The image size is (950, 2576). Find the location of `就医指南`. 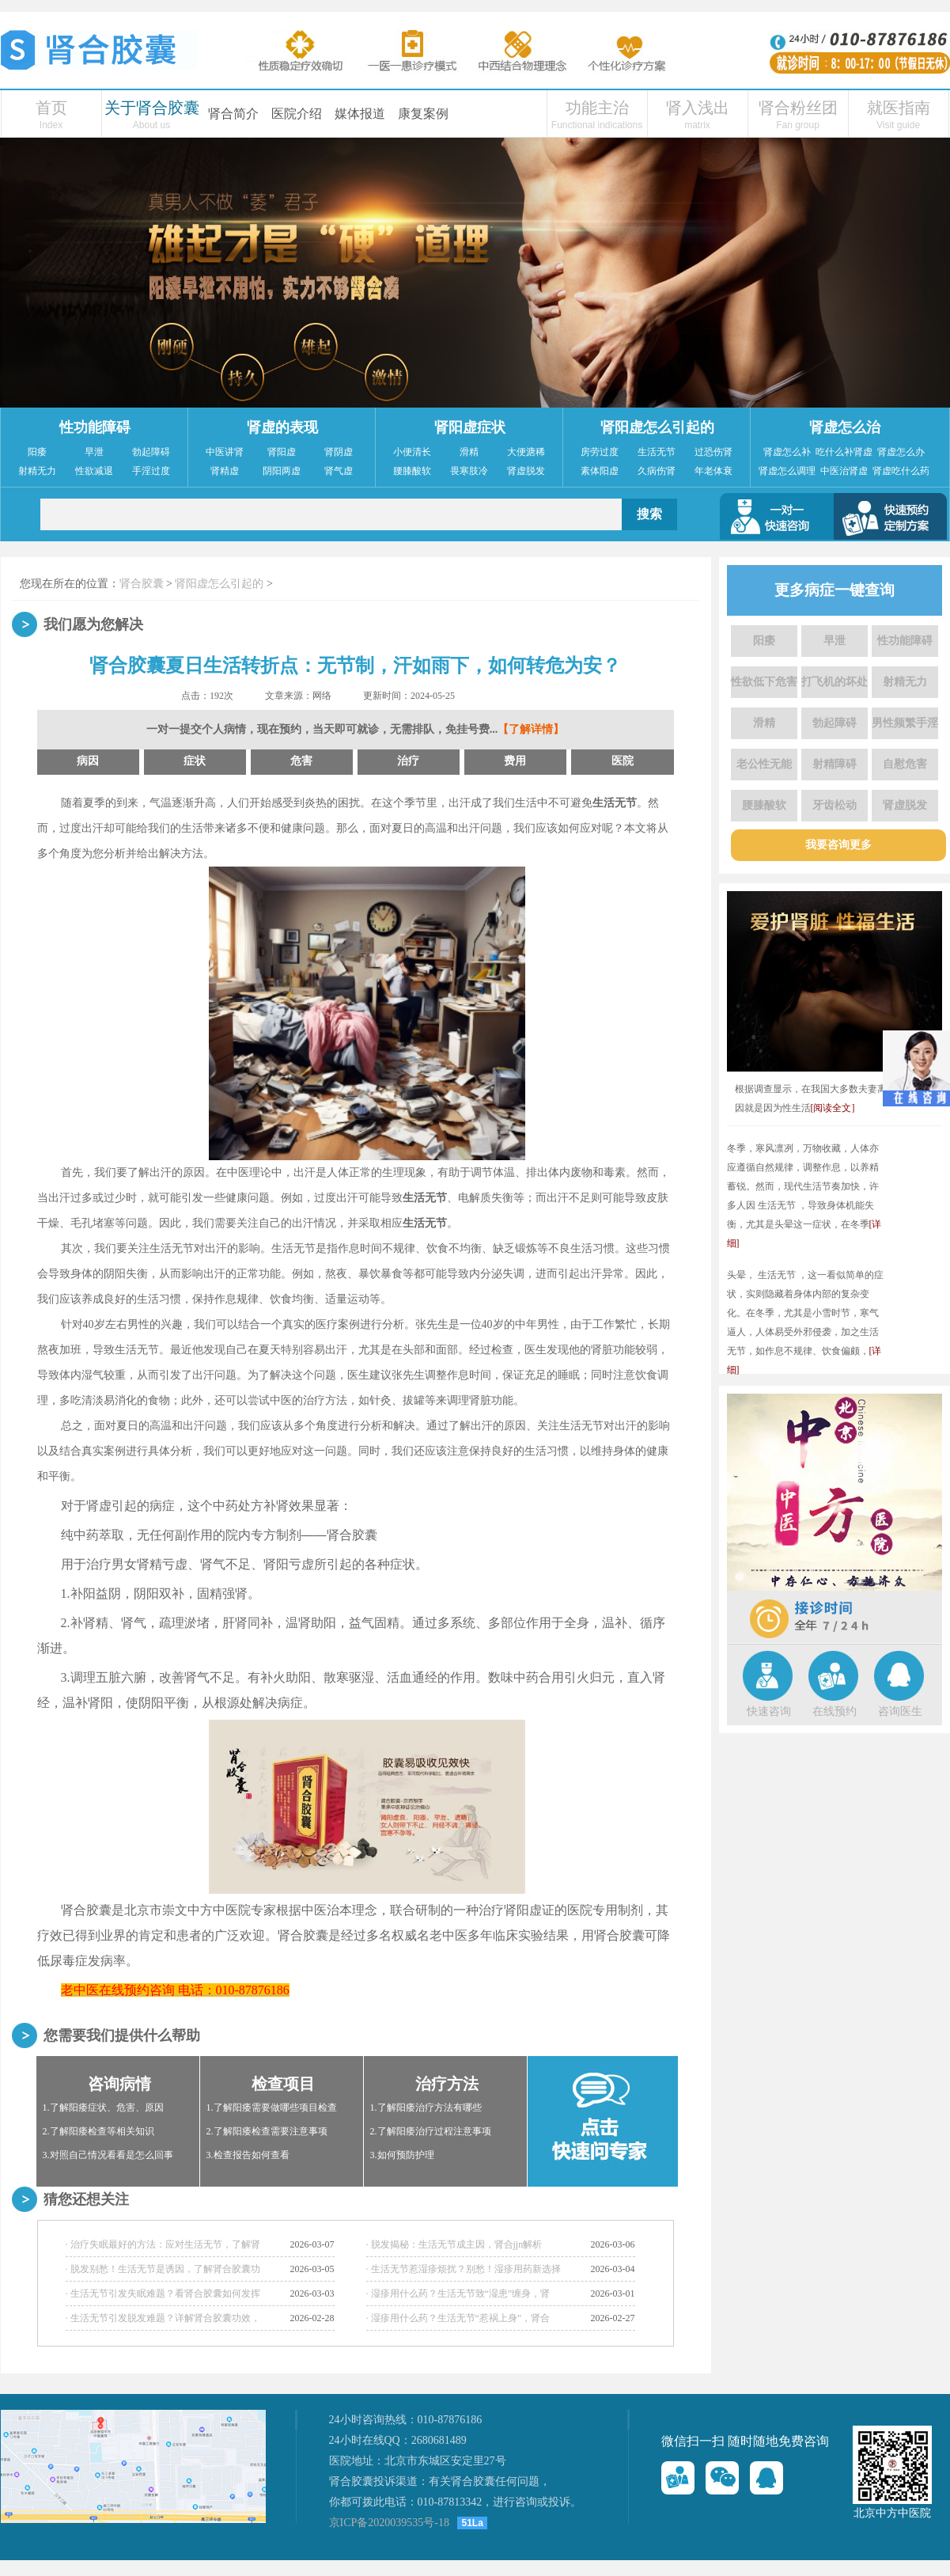

就医指南 is located at coordinates (898, 107).